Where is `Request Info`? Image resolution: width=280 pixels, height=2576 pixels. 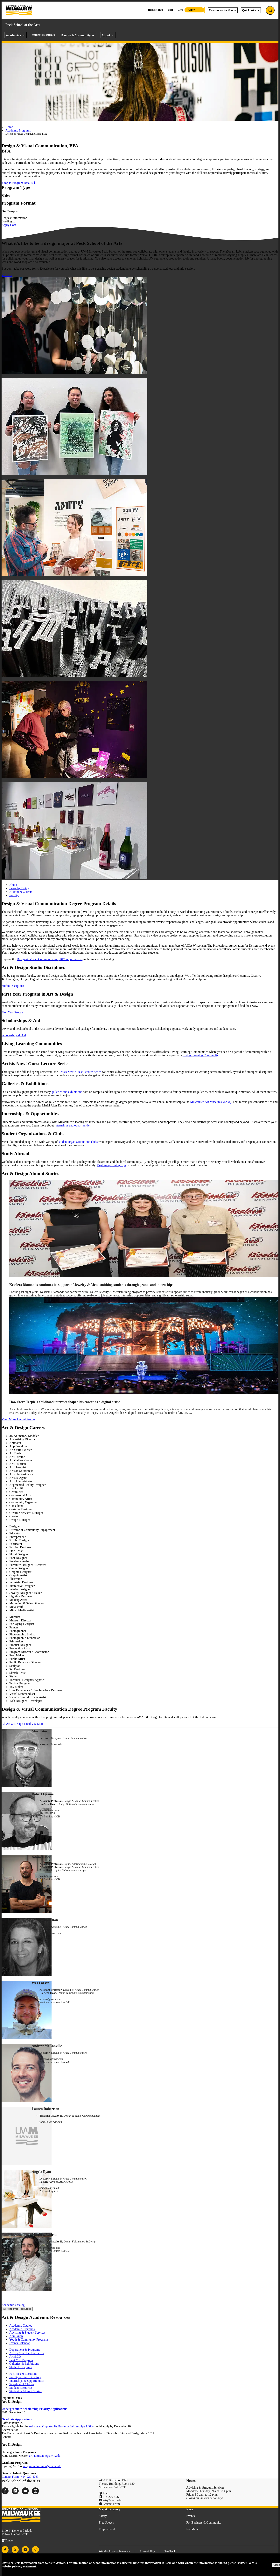
Request Info is located at coordinates (155, 9).